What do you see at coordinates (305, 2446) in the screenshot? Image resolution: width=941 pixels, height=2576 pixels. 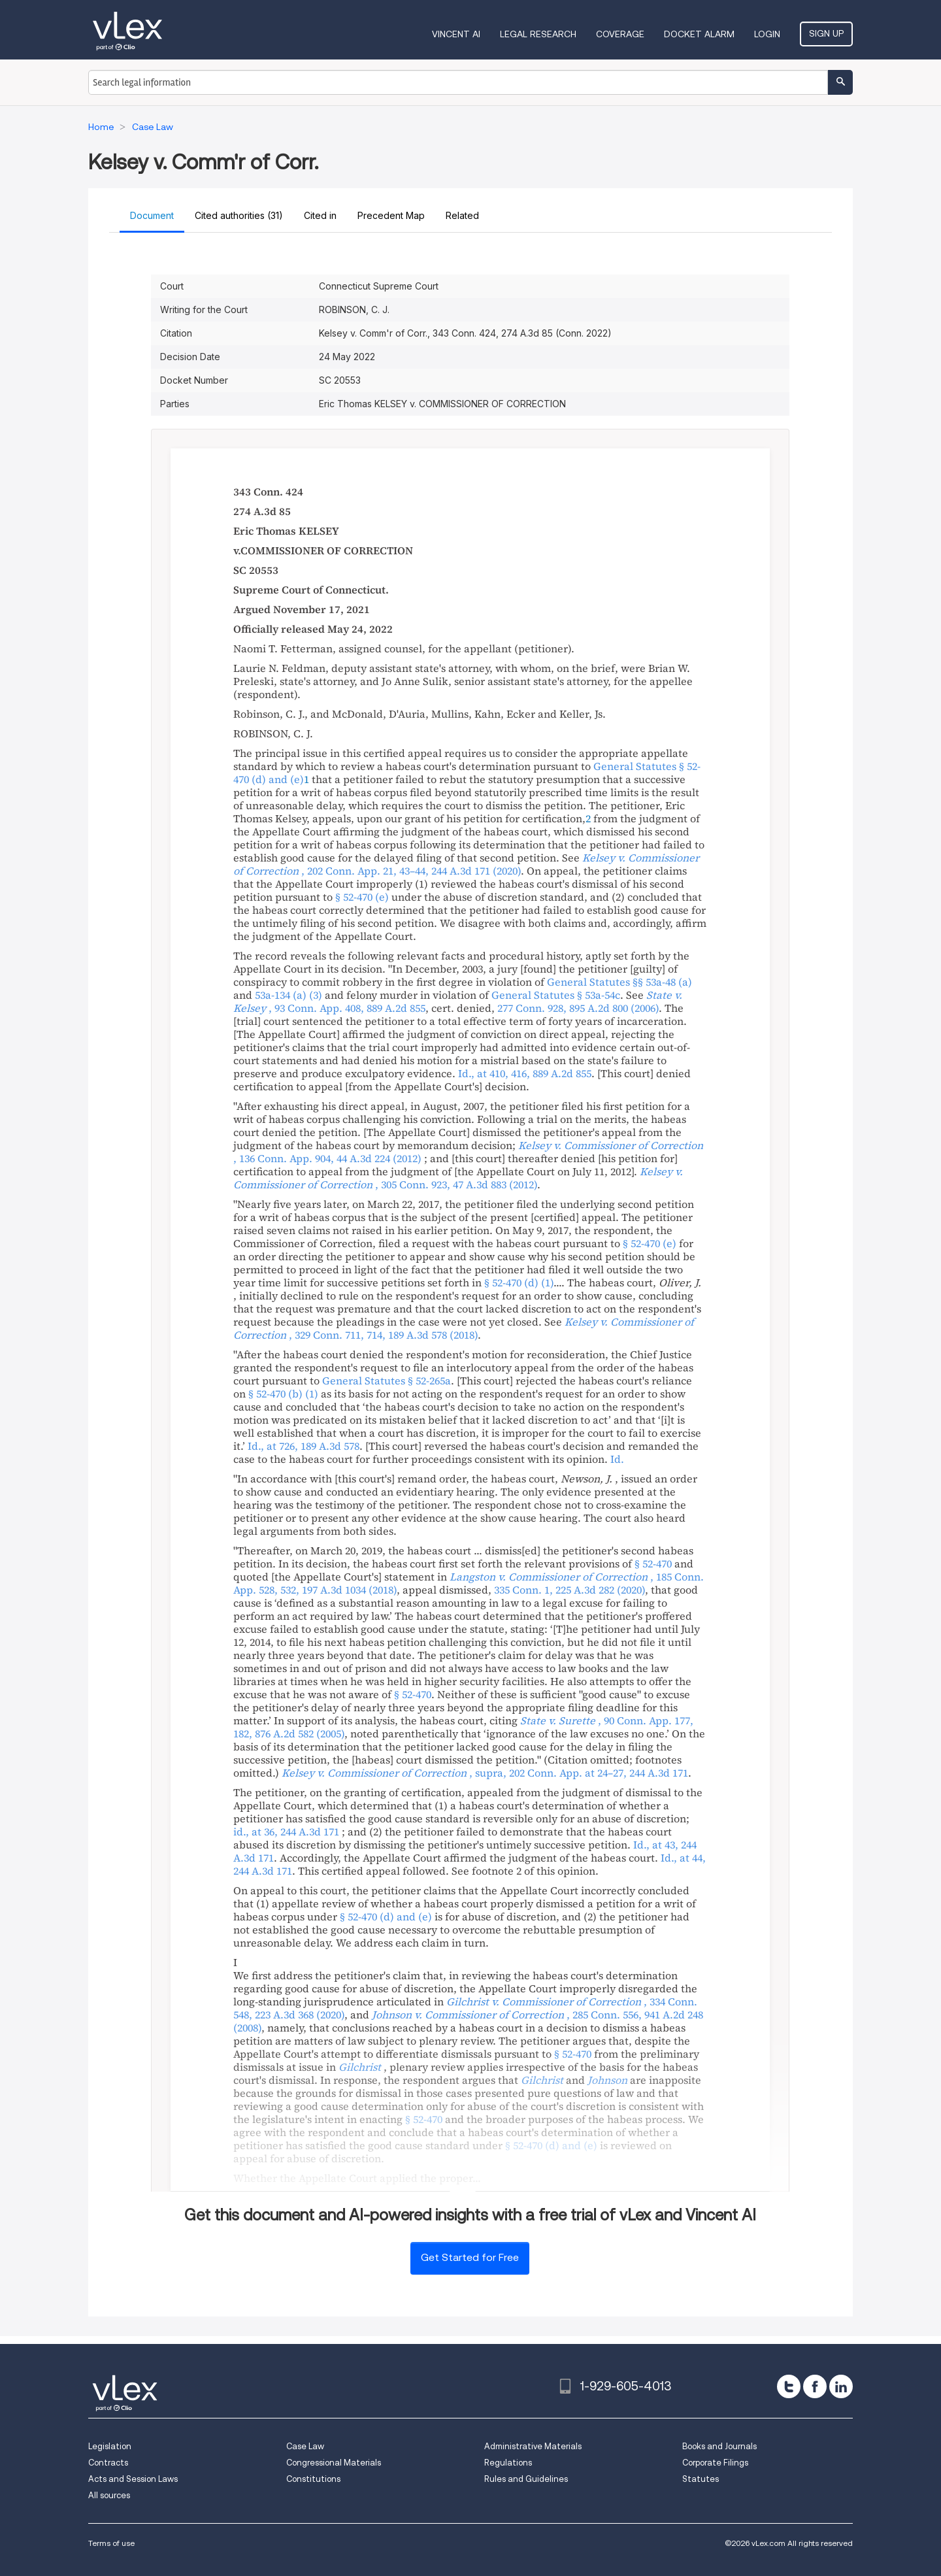 I see `Case Law` at bounding box center [305, 2446].